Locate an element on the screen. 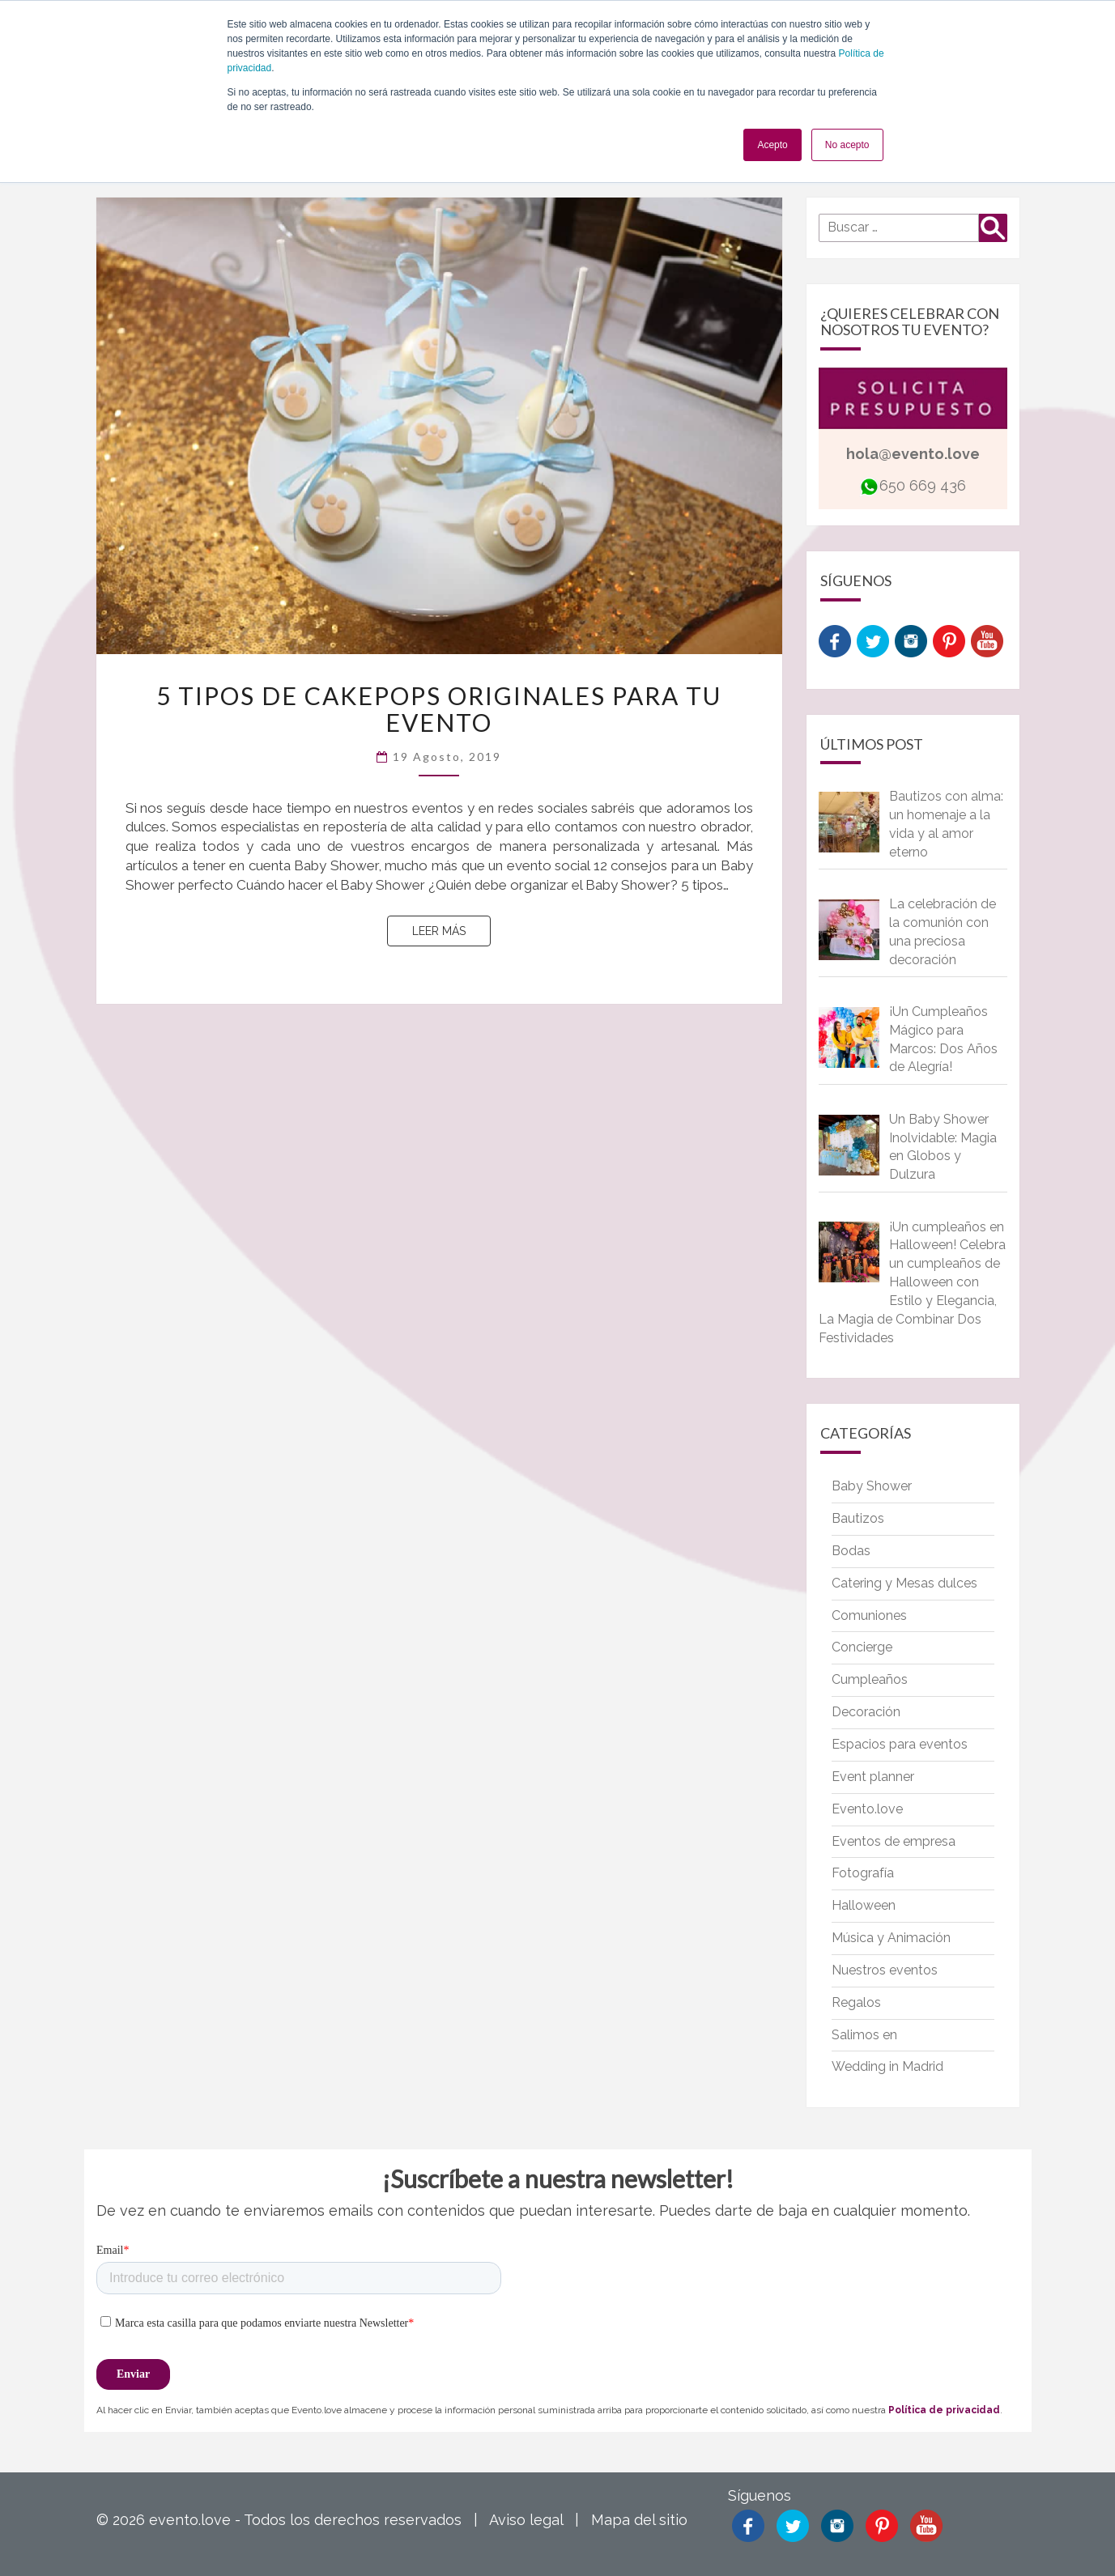  5 tipos de cakepops originales para tu evento is located at coordinates (438, 709).